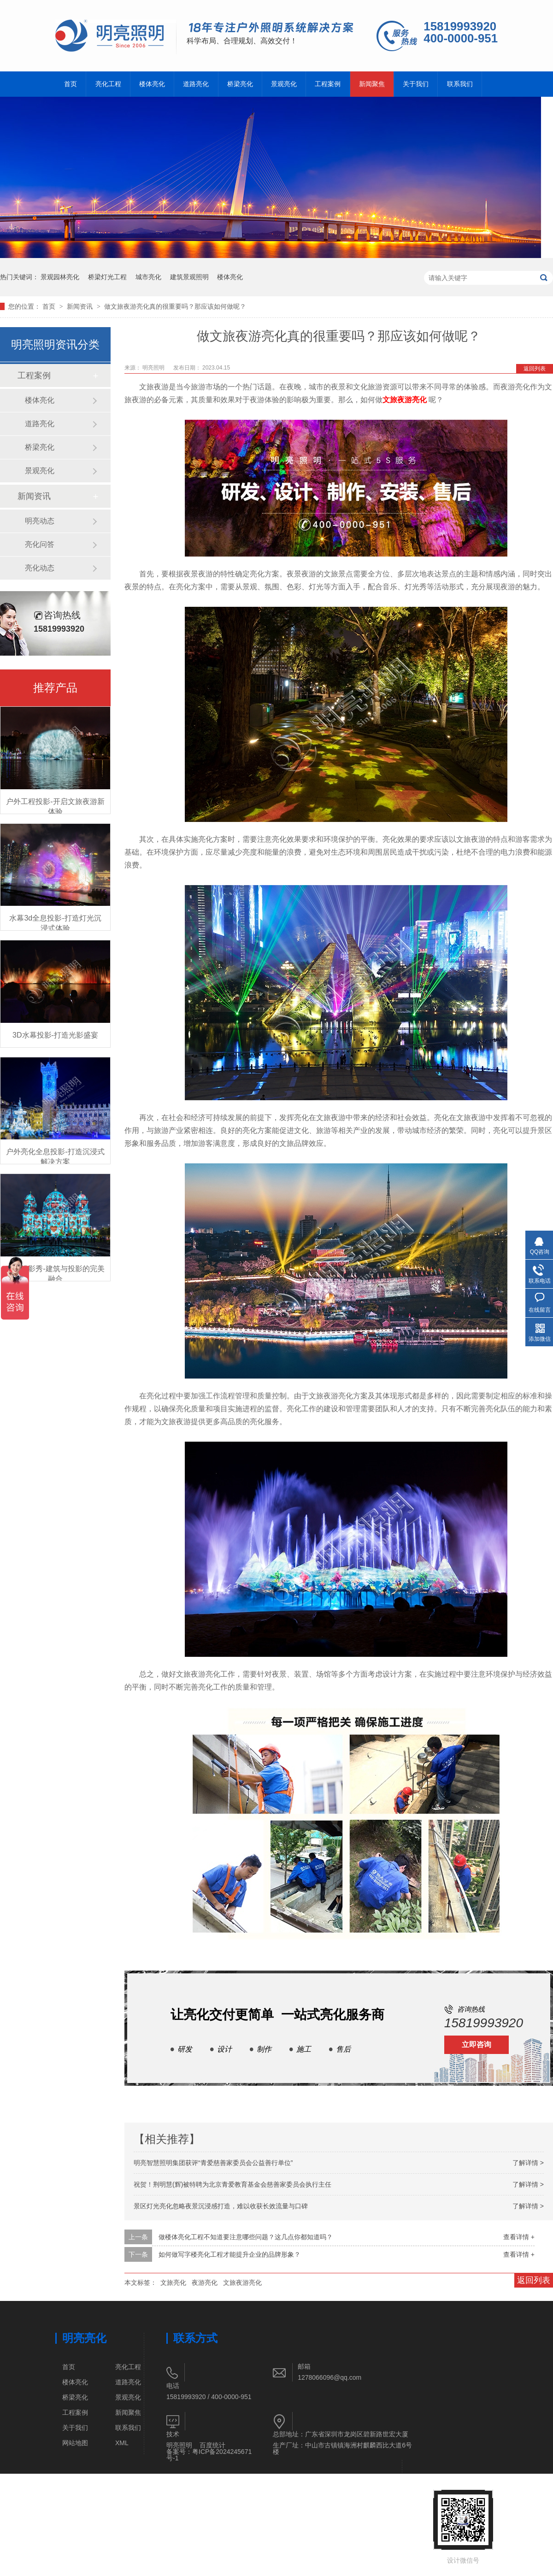  Describe the element at coordinates (108, 84) in the screenshot. I see `亮化工程` at that location.